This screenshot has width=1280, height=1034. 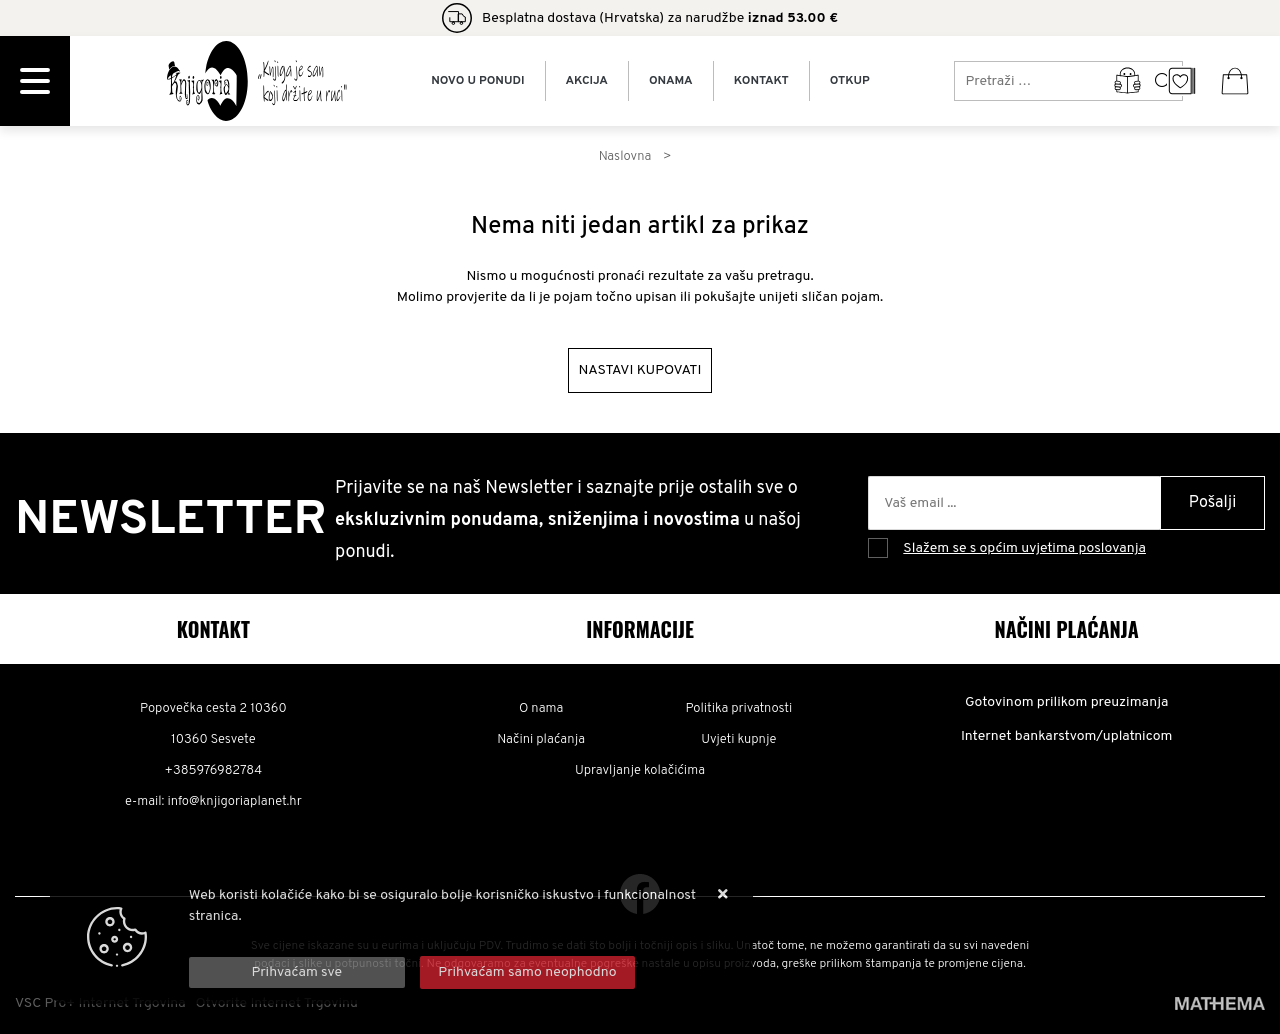 I want to click on Novo u ponudi, so click(x=477, y=81).